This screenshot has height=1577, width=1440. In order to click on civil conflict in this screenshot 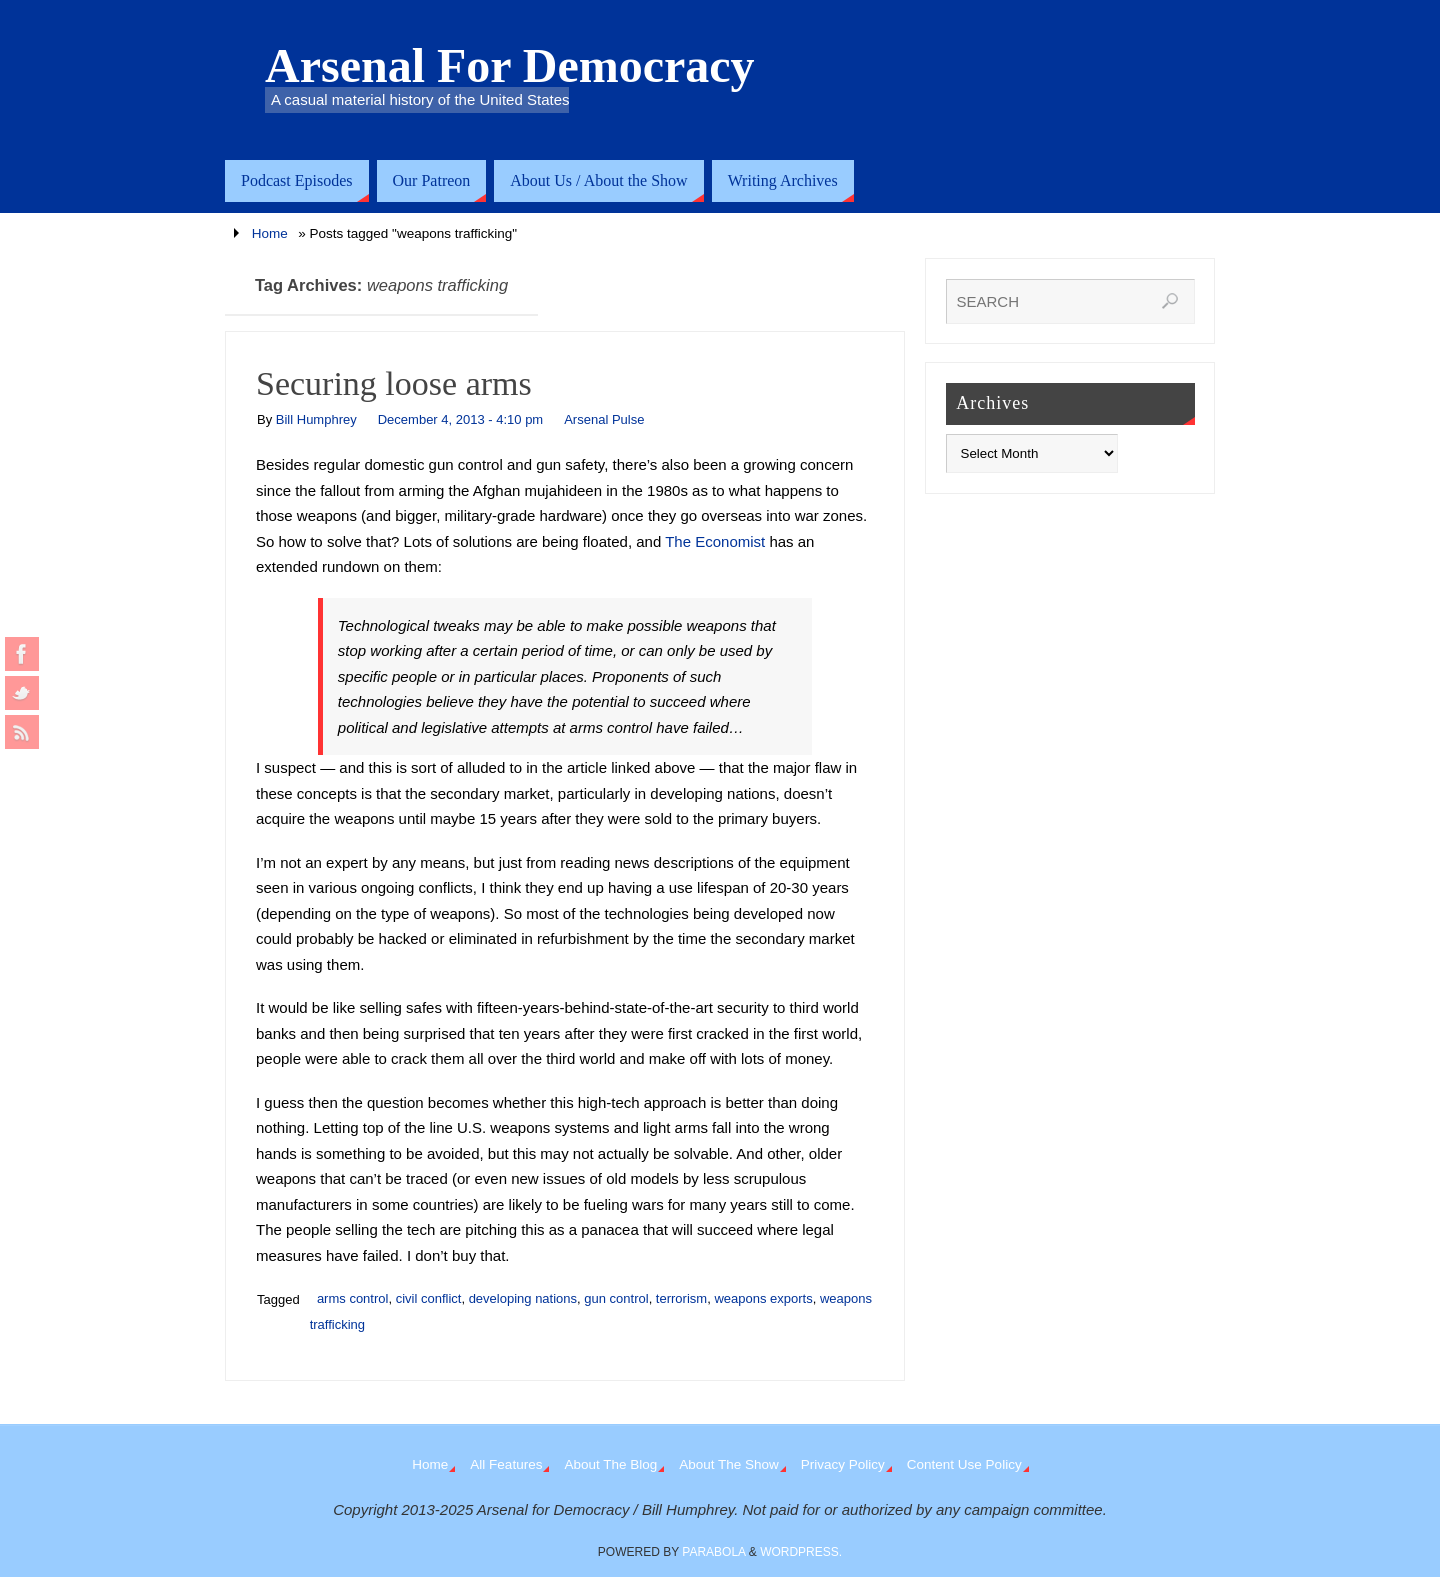, I will do `click(429, 1298)`.